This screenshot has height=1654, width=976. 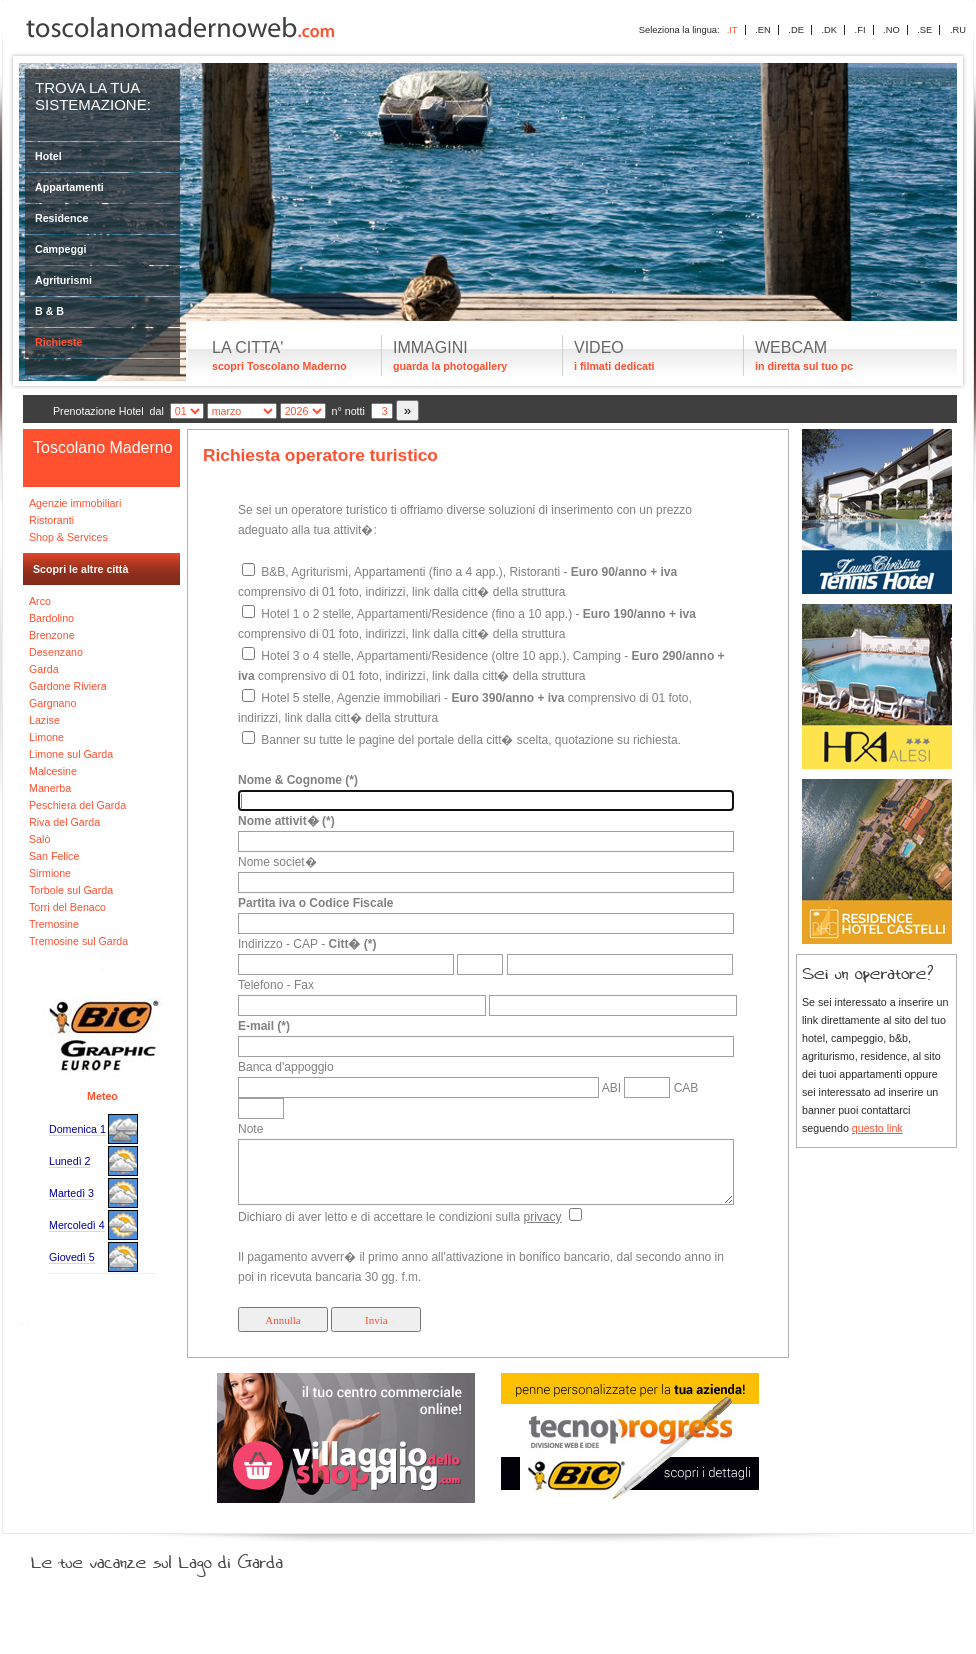 I want to click on Salò, so click(x=39, y=839).